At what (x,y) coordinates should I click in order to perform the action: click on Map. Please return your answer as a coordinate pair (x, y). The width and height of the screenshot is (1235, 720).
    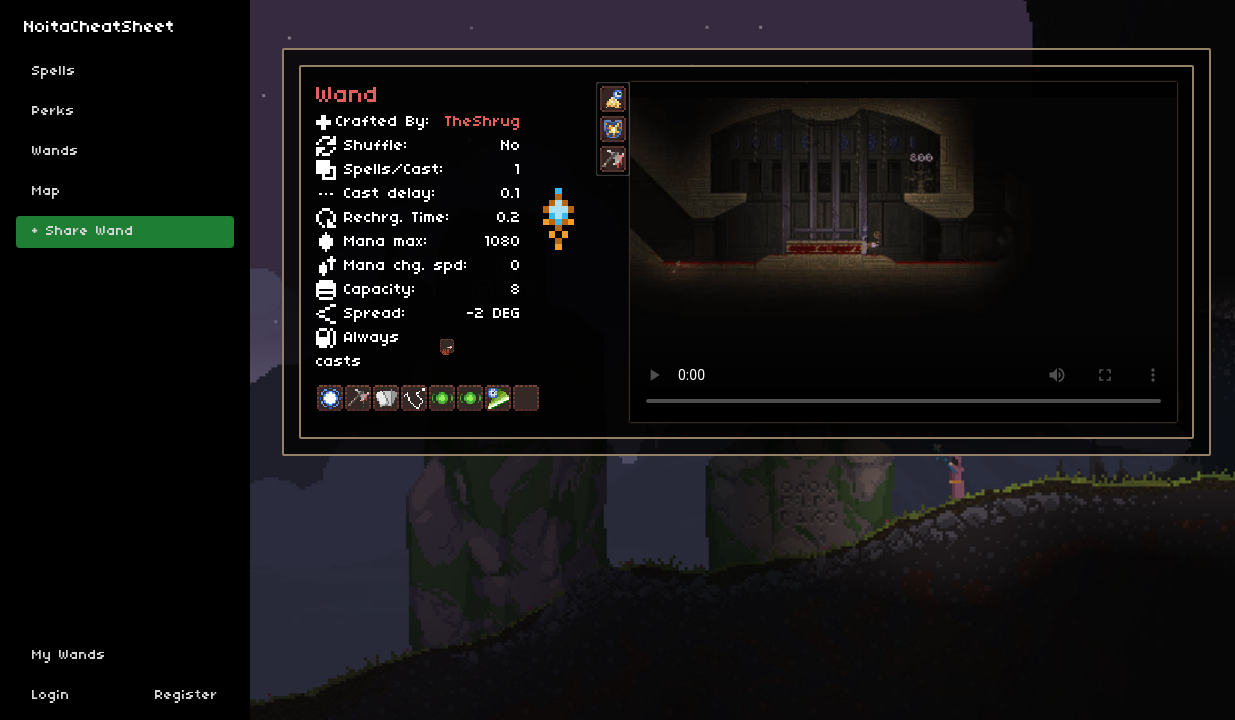
    Looking at the image, I should click on (46, 191).